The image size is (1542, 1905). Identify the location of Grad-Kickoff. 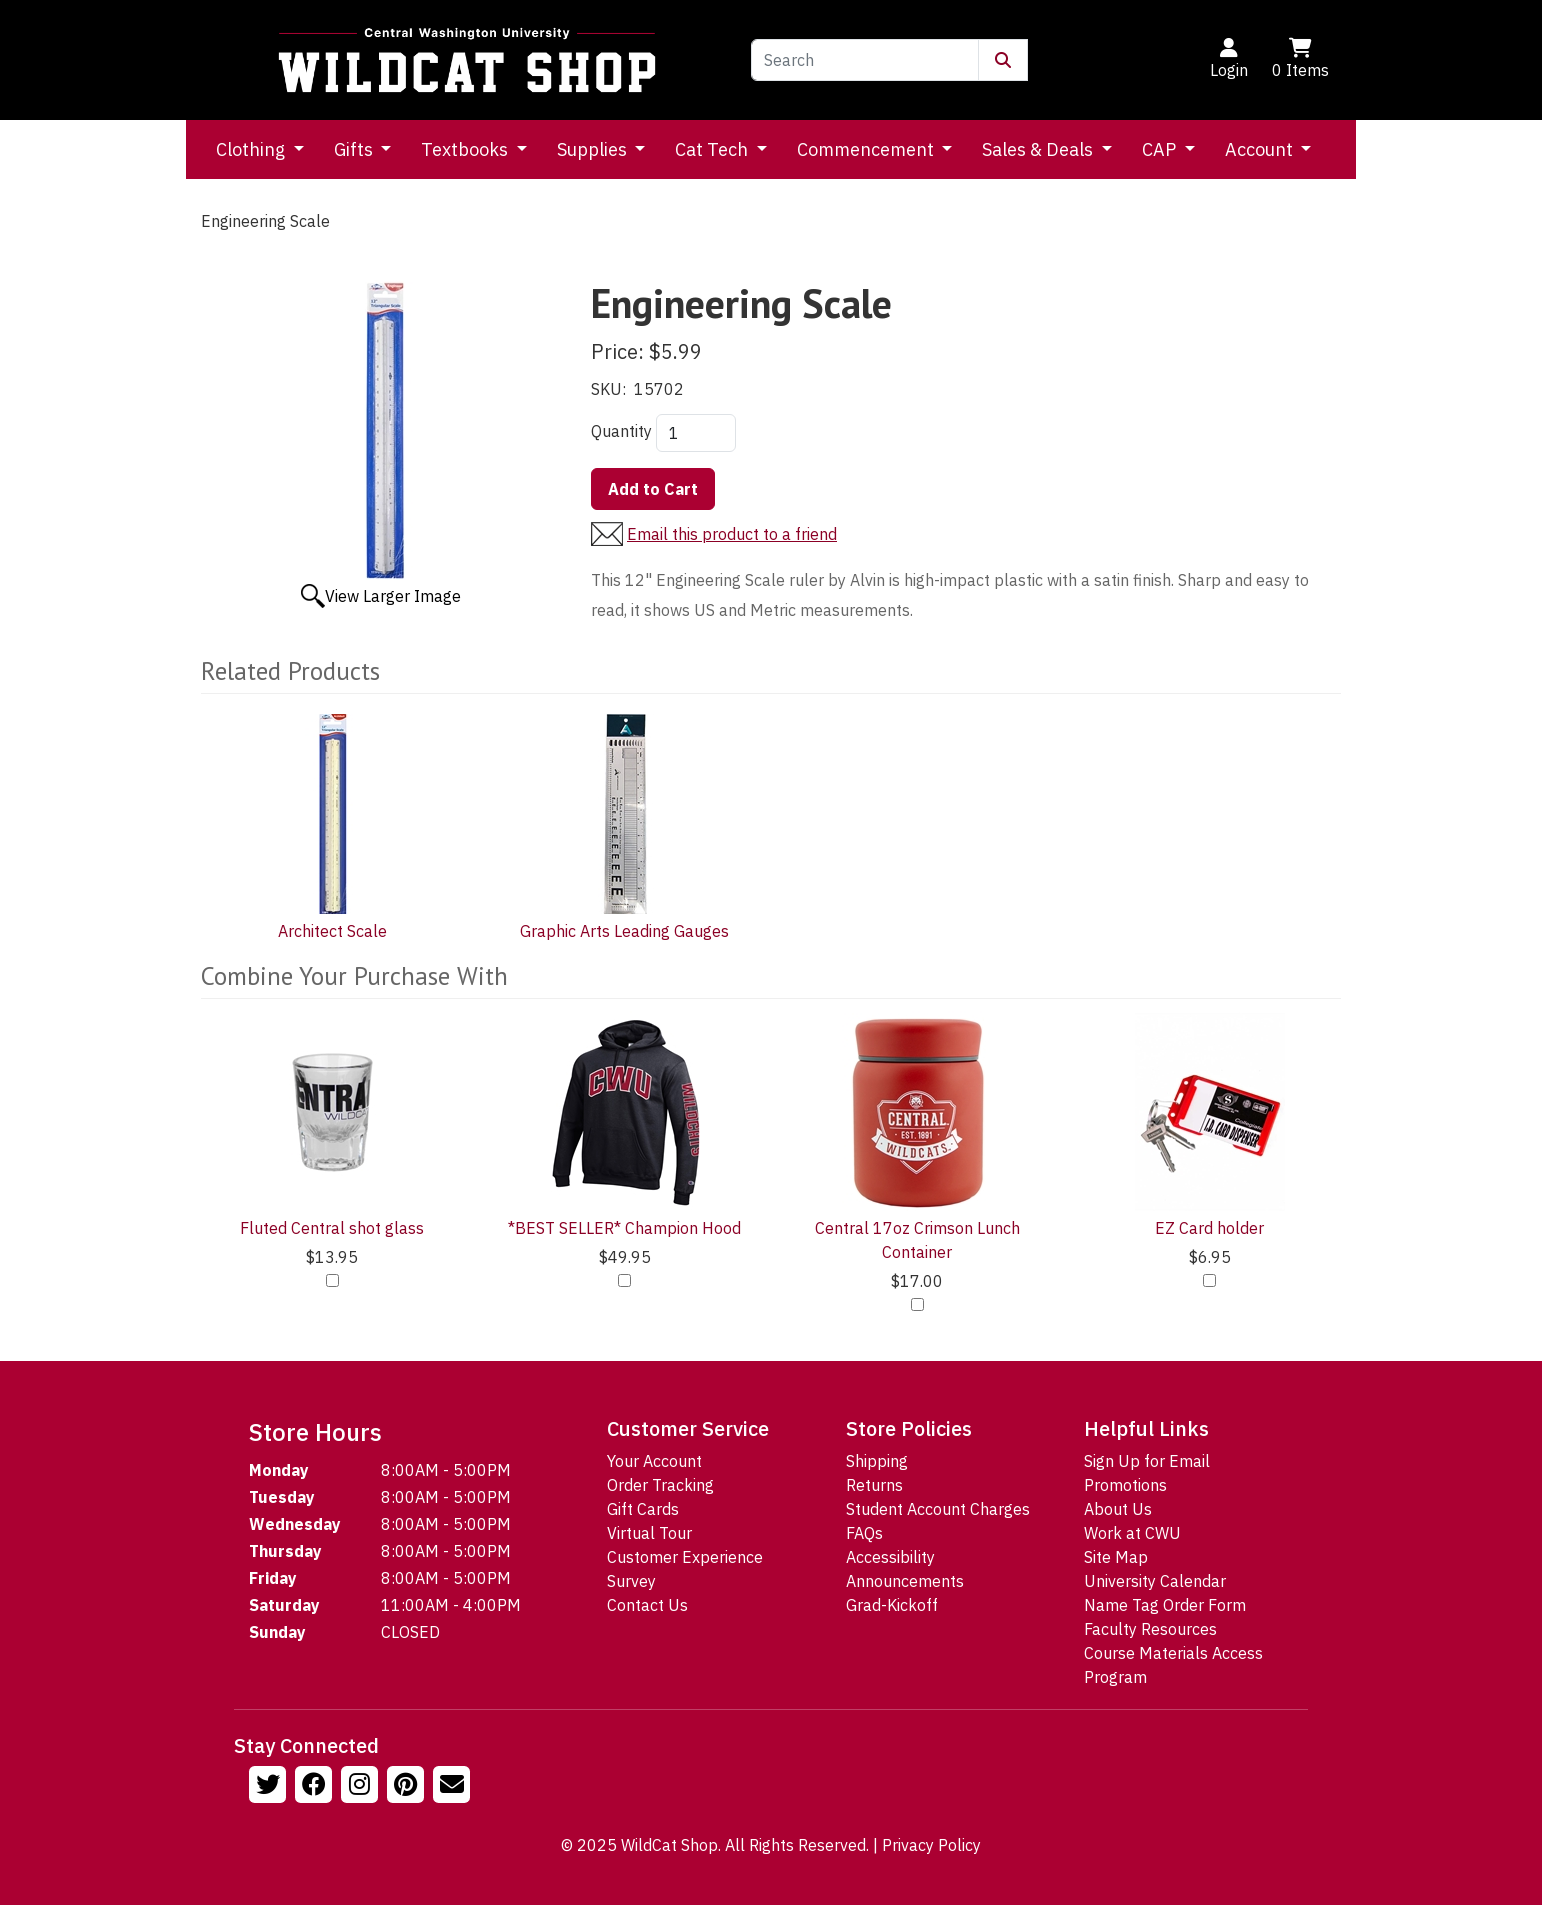
(892, 1605).